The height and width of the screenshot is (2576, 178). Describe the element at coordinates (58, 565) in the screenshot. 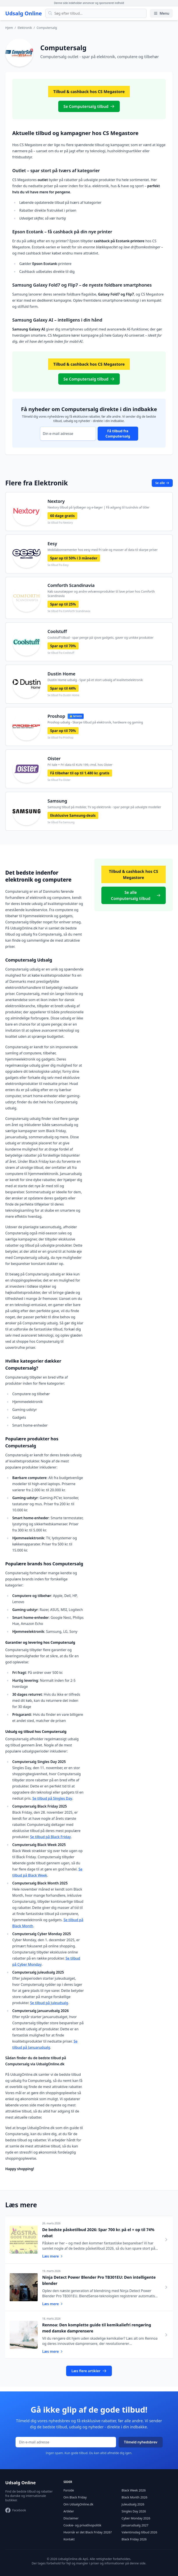

I see `Se tilbud fra Eesy` at that location.